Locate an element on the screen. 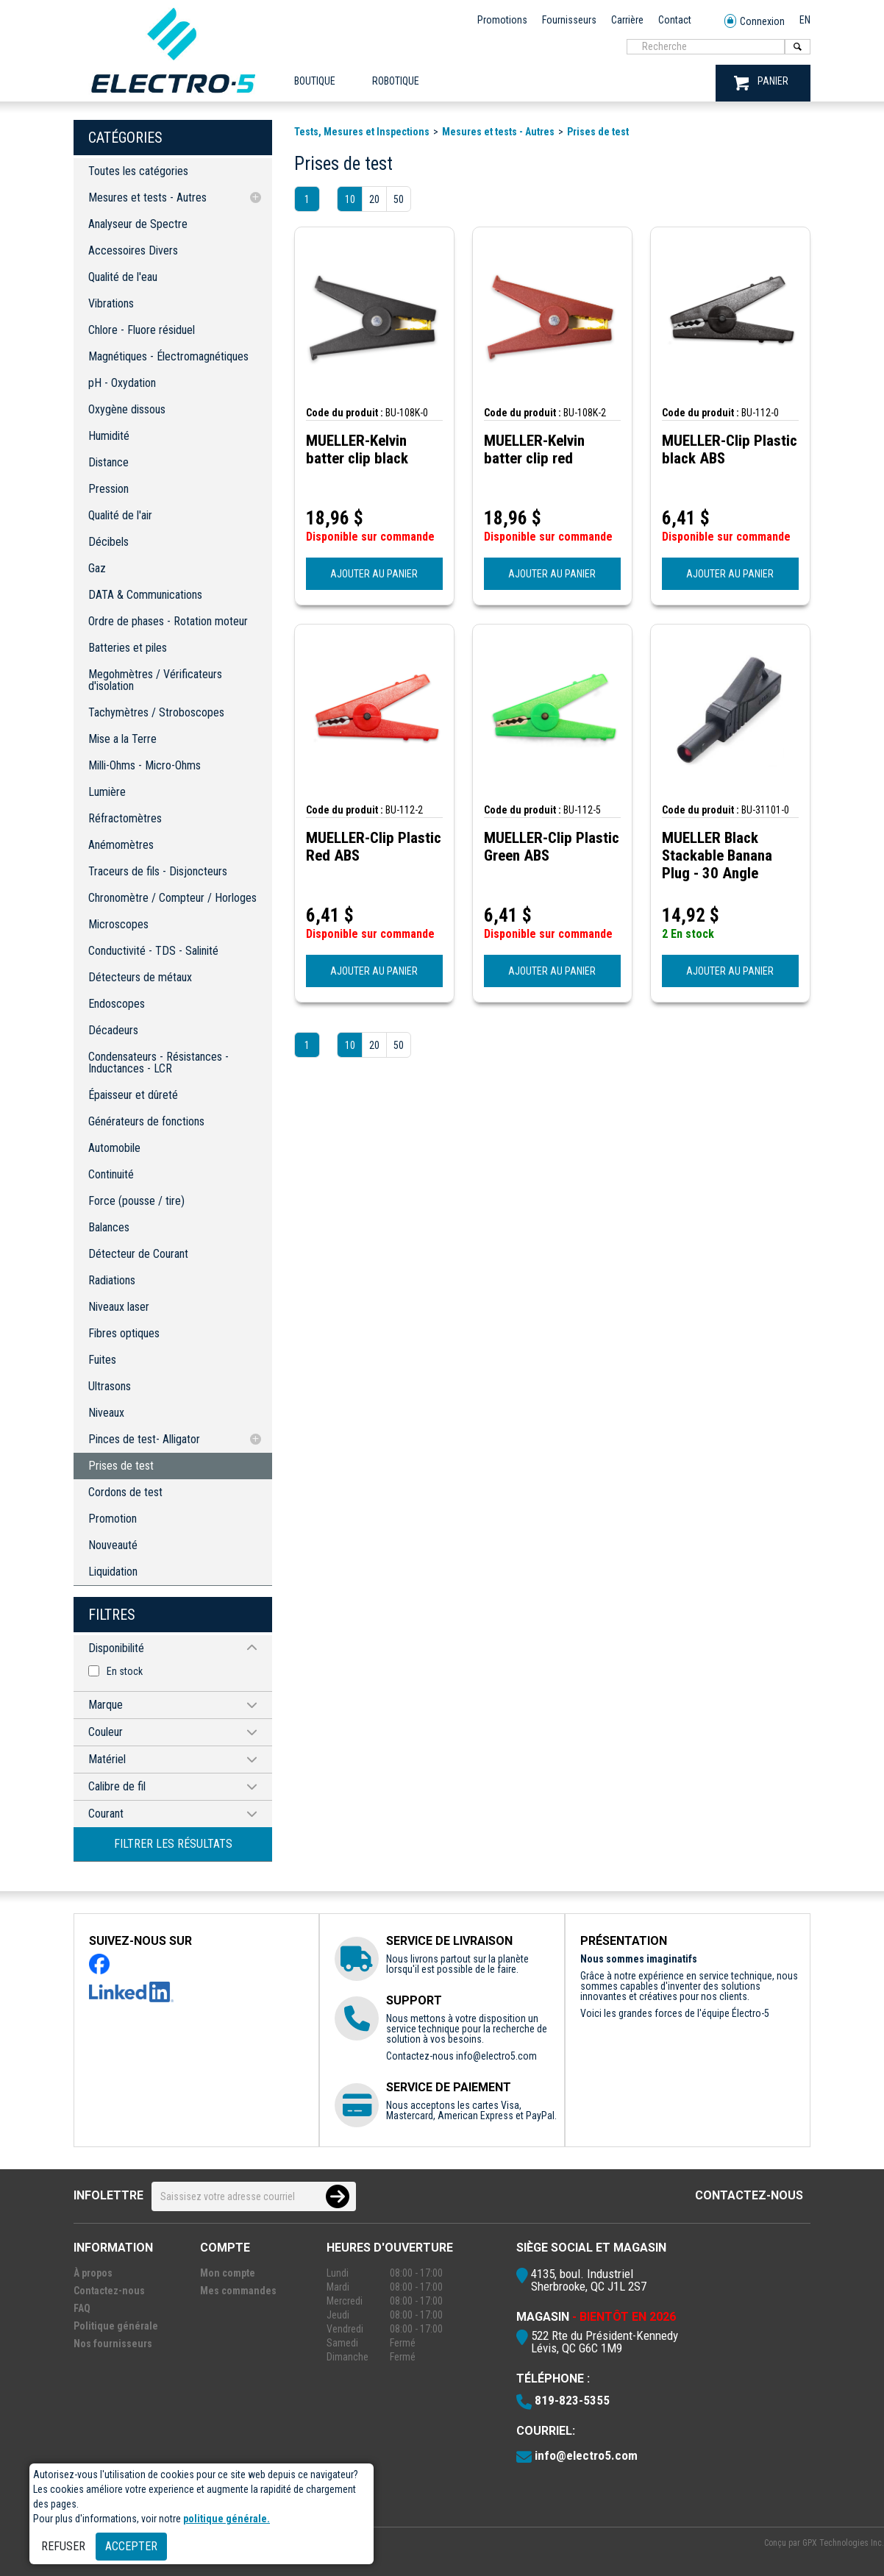 This screenshot has height=2576, width=884. Fuites is located at coordinates (102, 1360).